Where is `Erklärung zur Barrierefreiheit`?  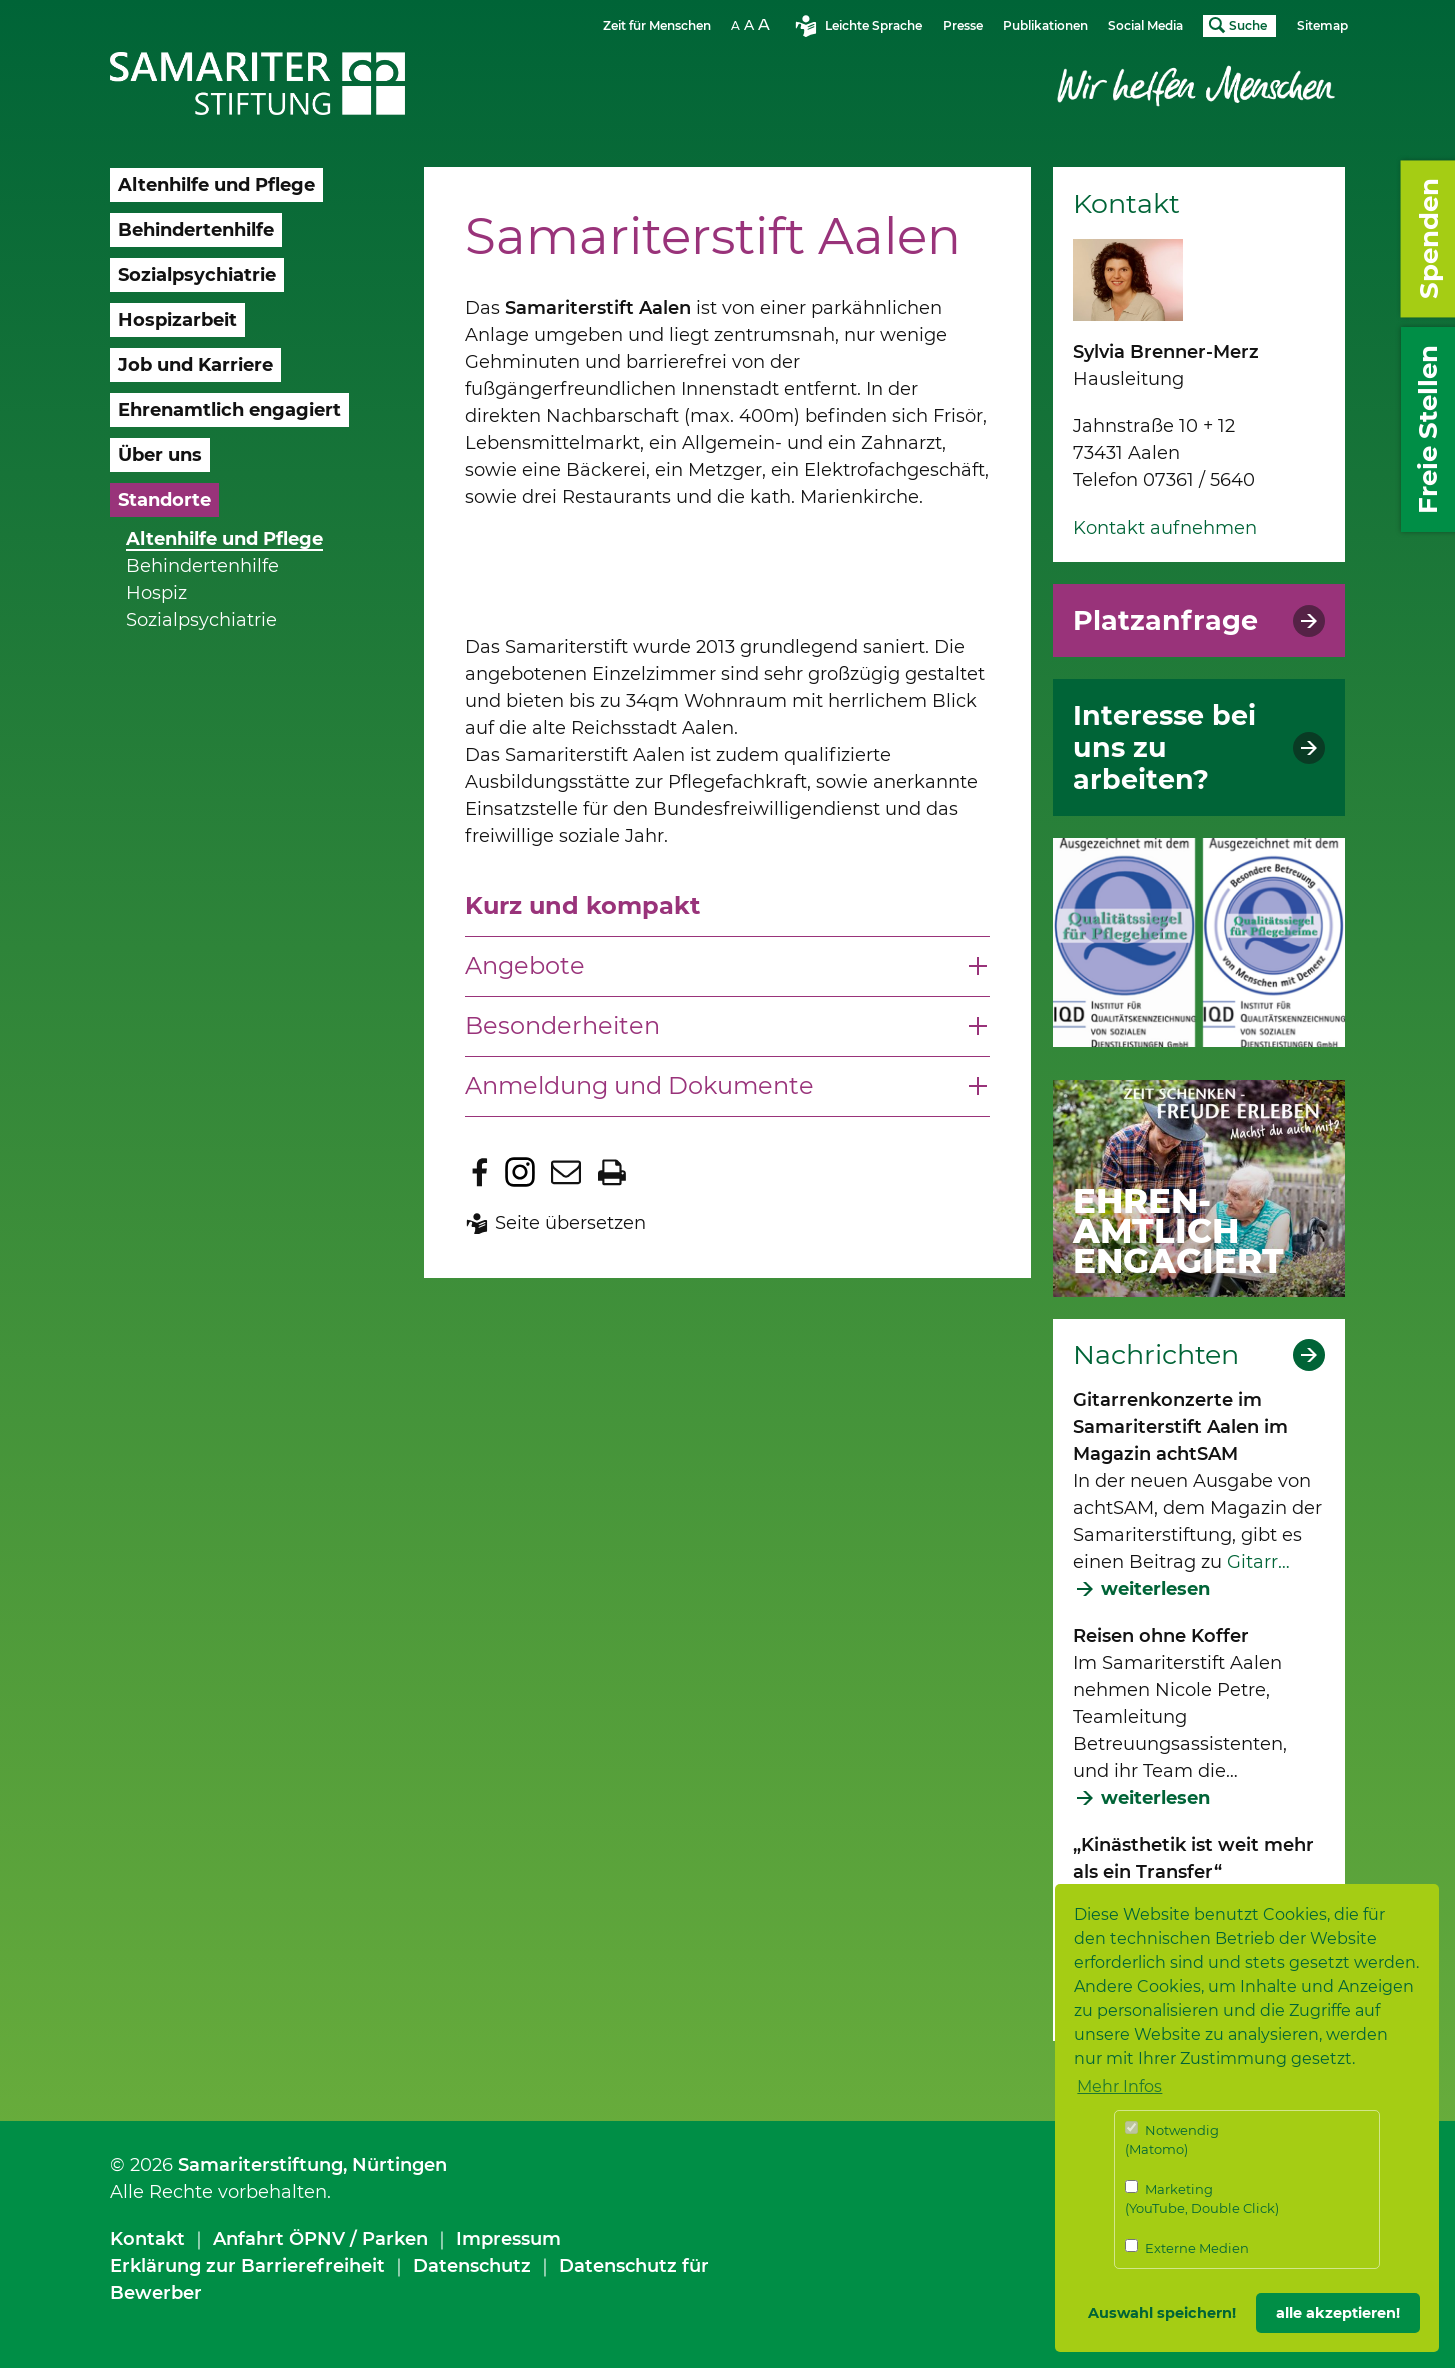 Erklärung zur Barrierefreiheit is located at coordinates (247, 2266).